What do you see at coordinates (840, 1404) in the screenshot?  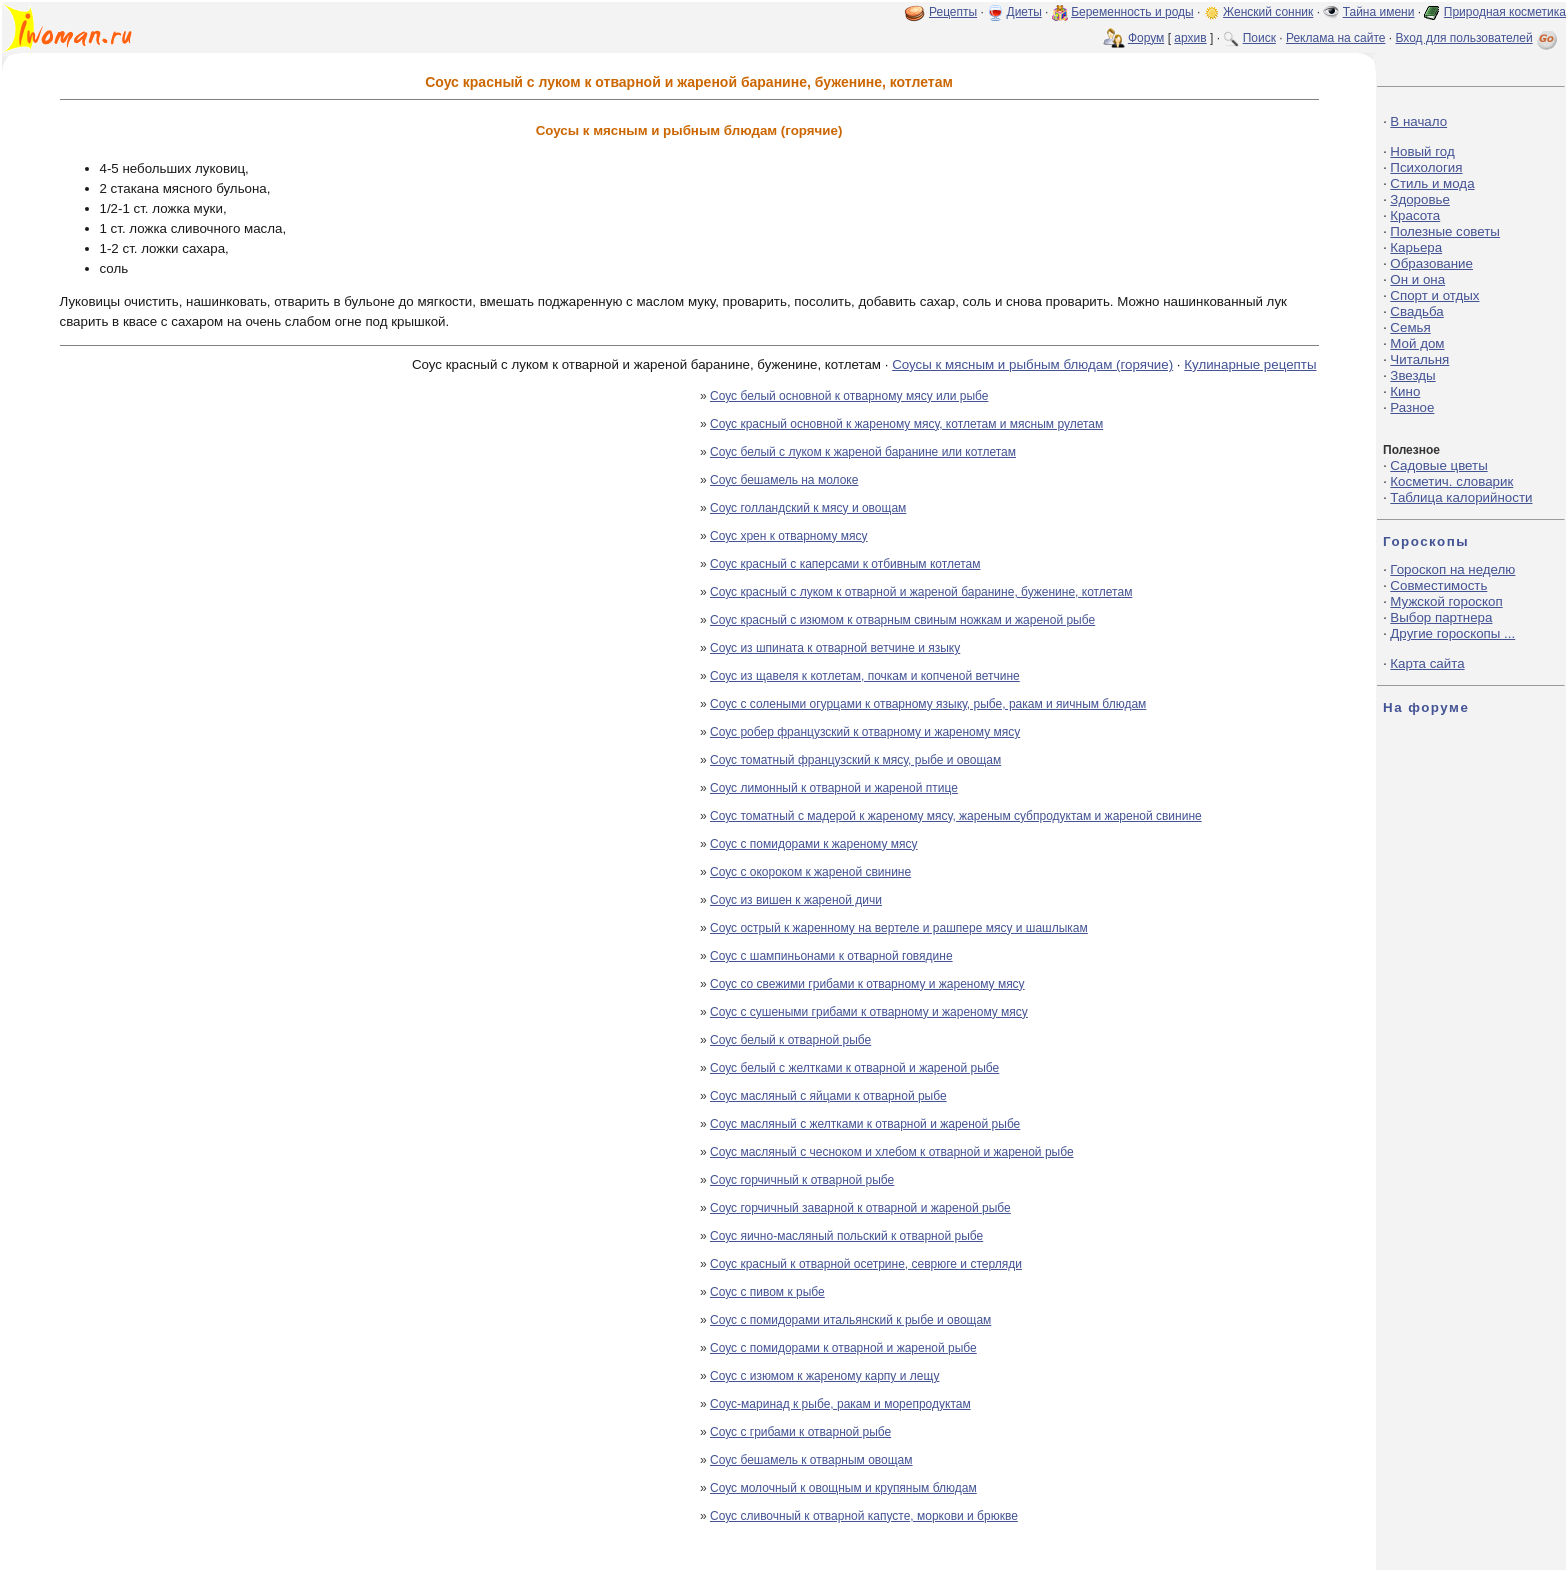 I see `Соус-маринад к рыбе, ракам и морепродуктам` at bounding box center [840, 1404].